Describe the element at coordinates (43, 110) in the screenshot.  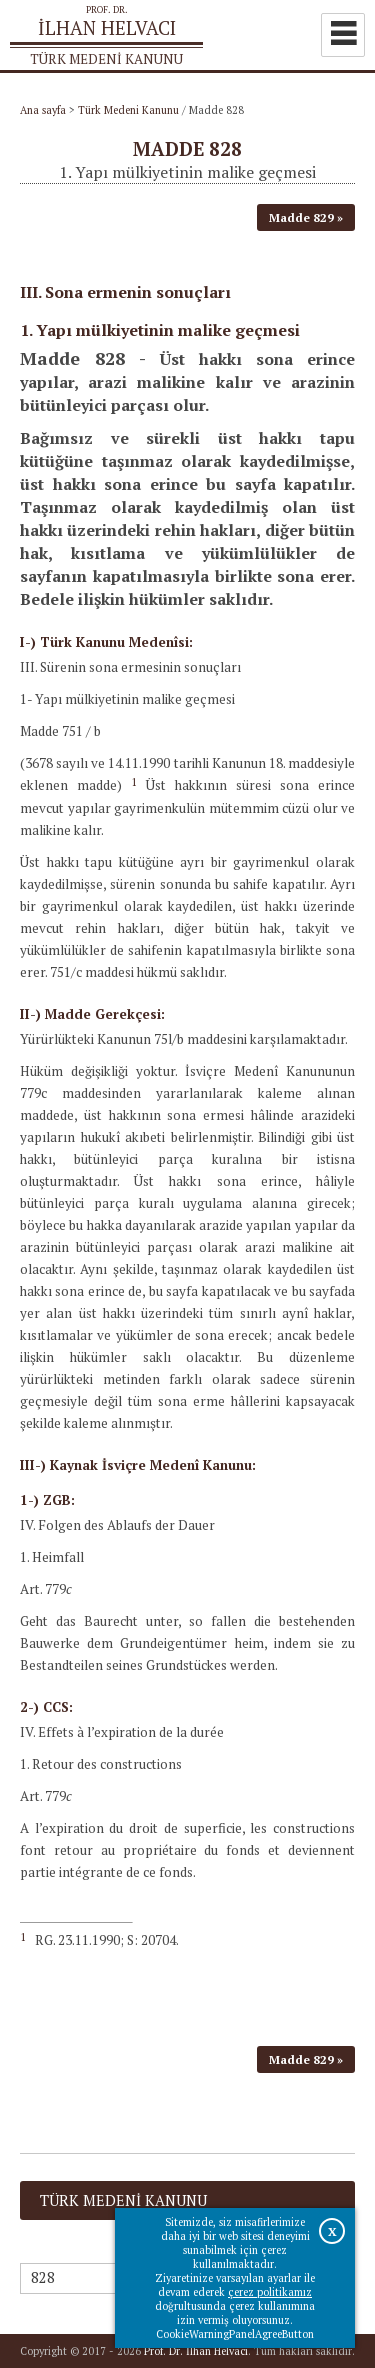
I see `Ana sayfa` at that location.